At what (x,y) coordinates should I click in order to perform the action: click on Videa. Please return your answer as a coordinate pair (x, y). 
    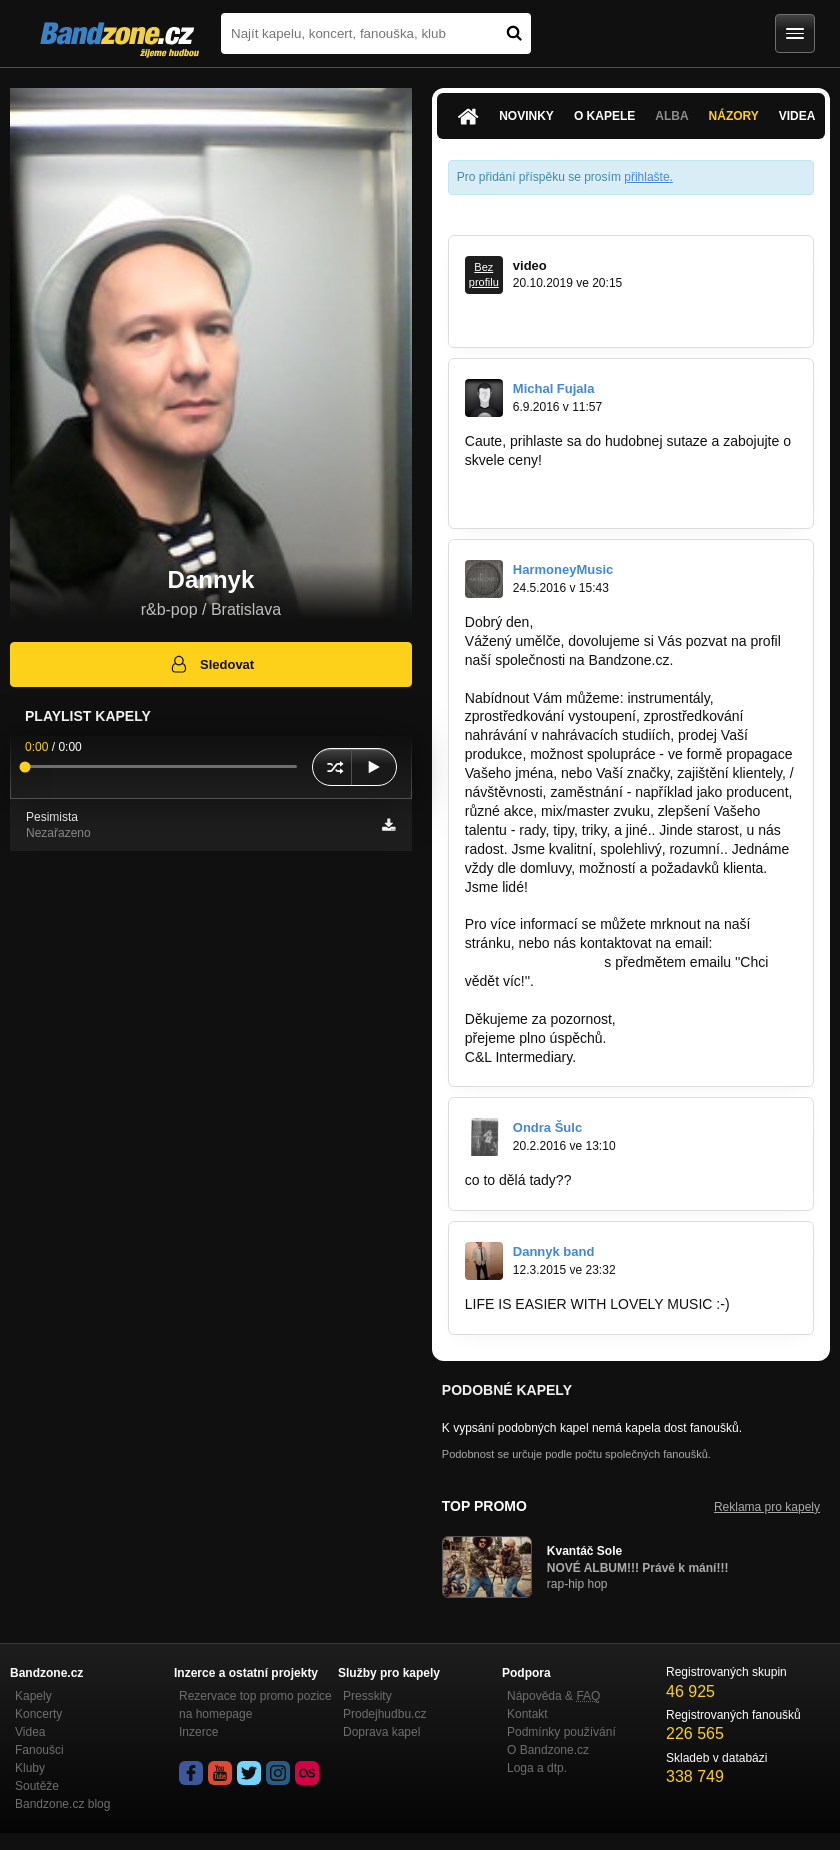
    Looking at the image, I should click on (797, 116).